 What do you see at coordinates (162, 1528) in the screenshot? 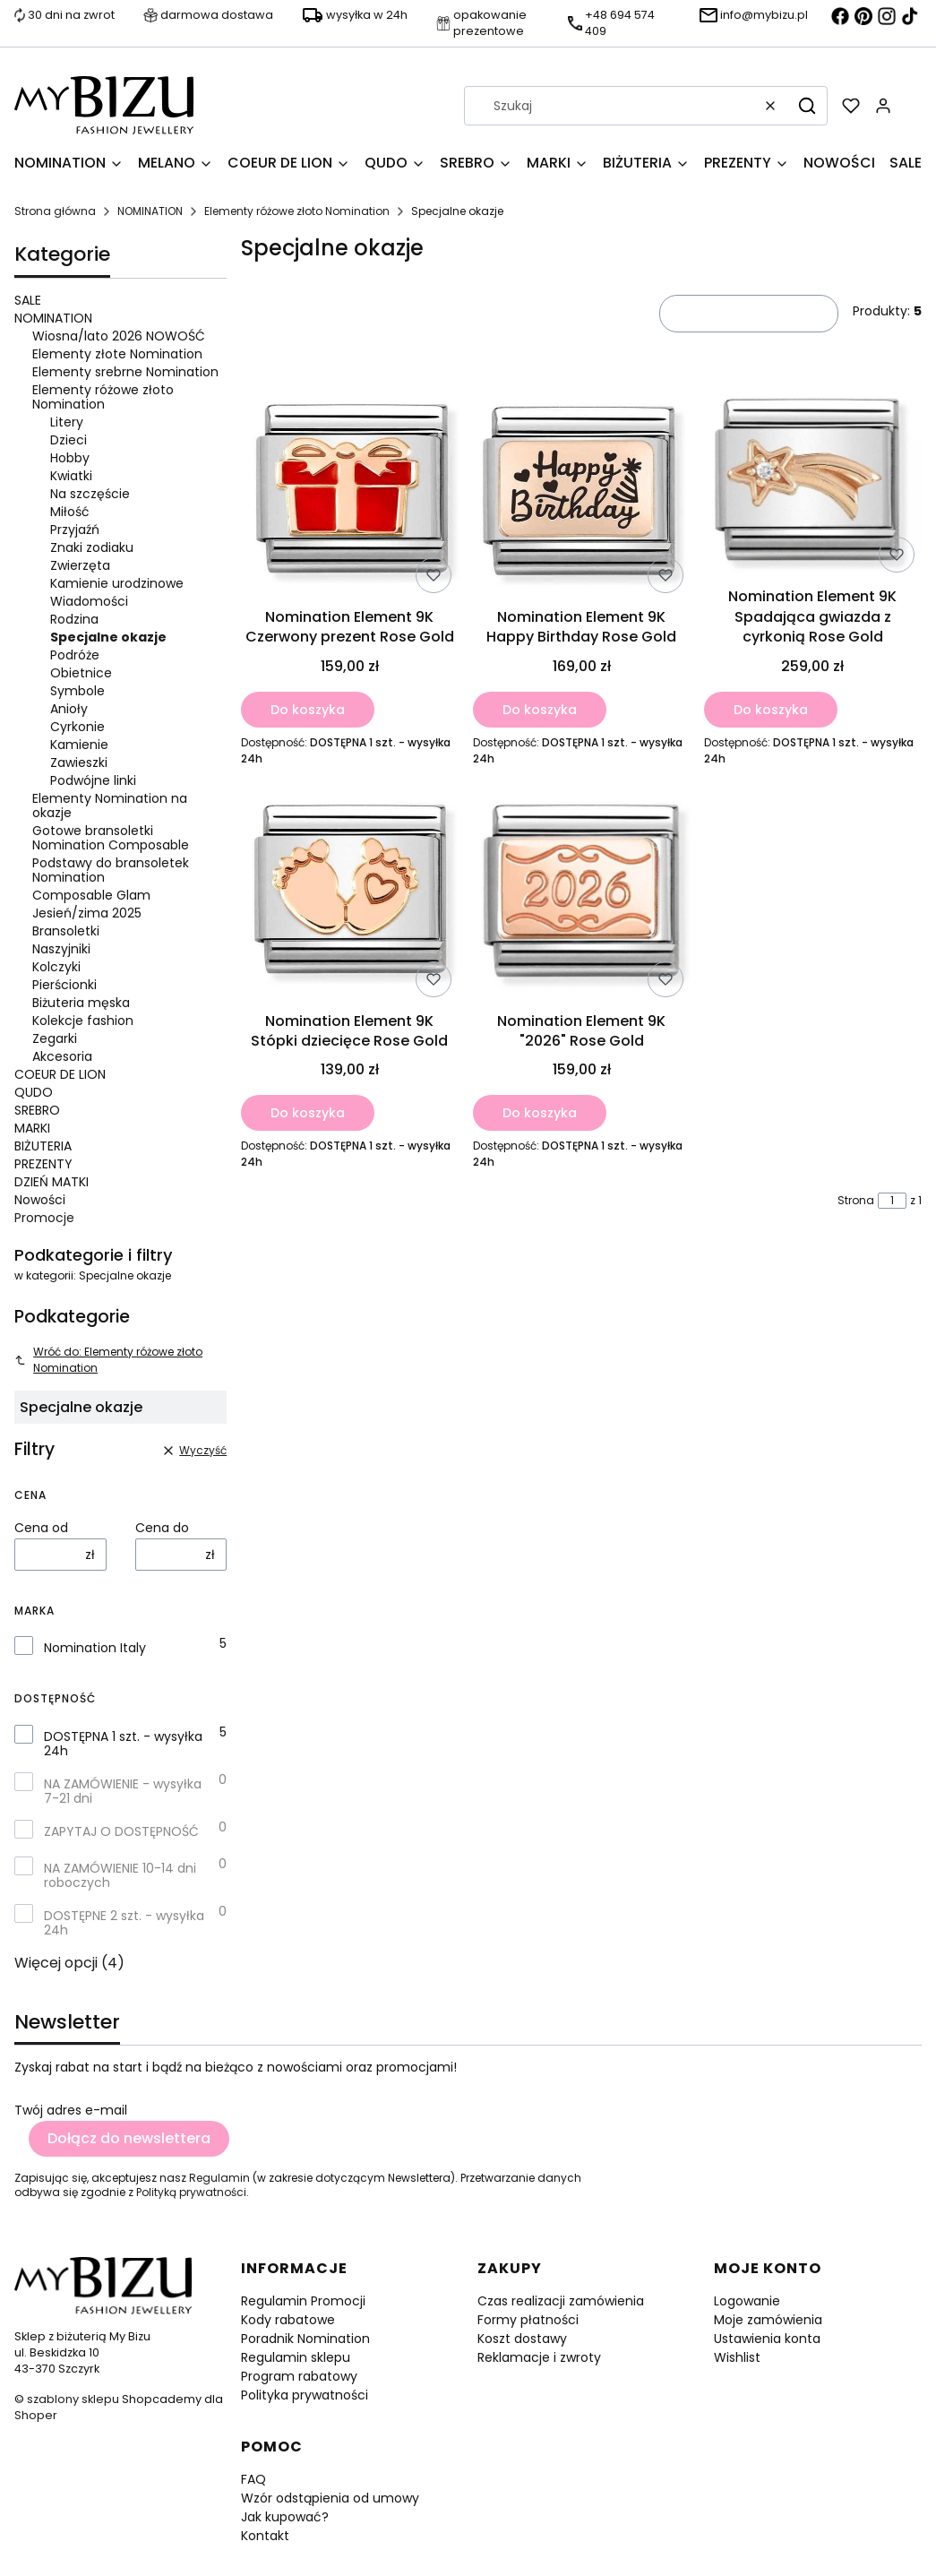
I see `Cena do` at bounding box center [162, 1528].